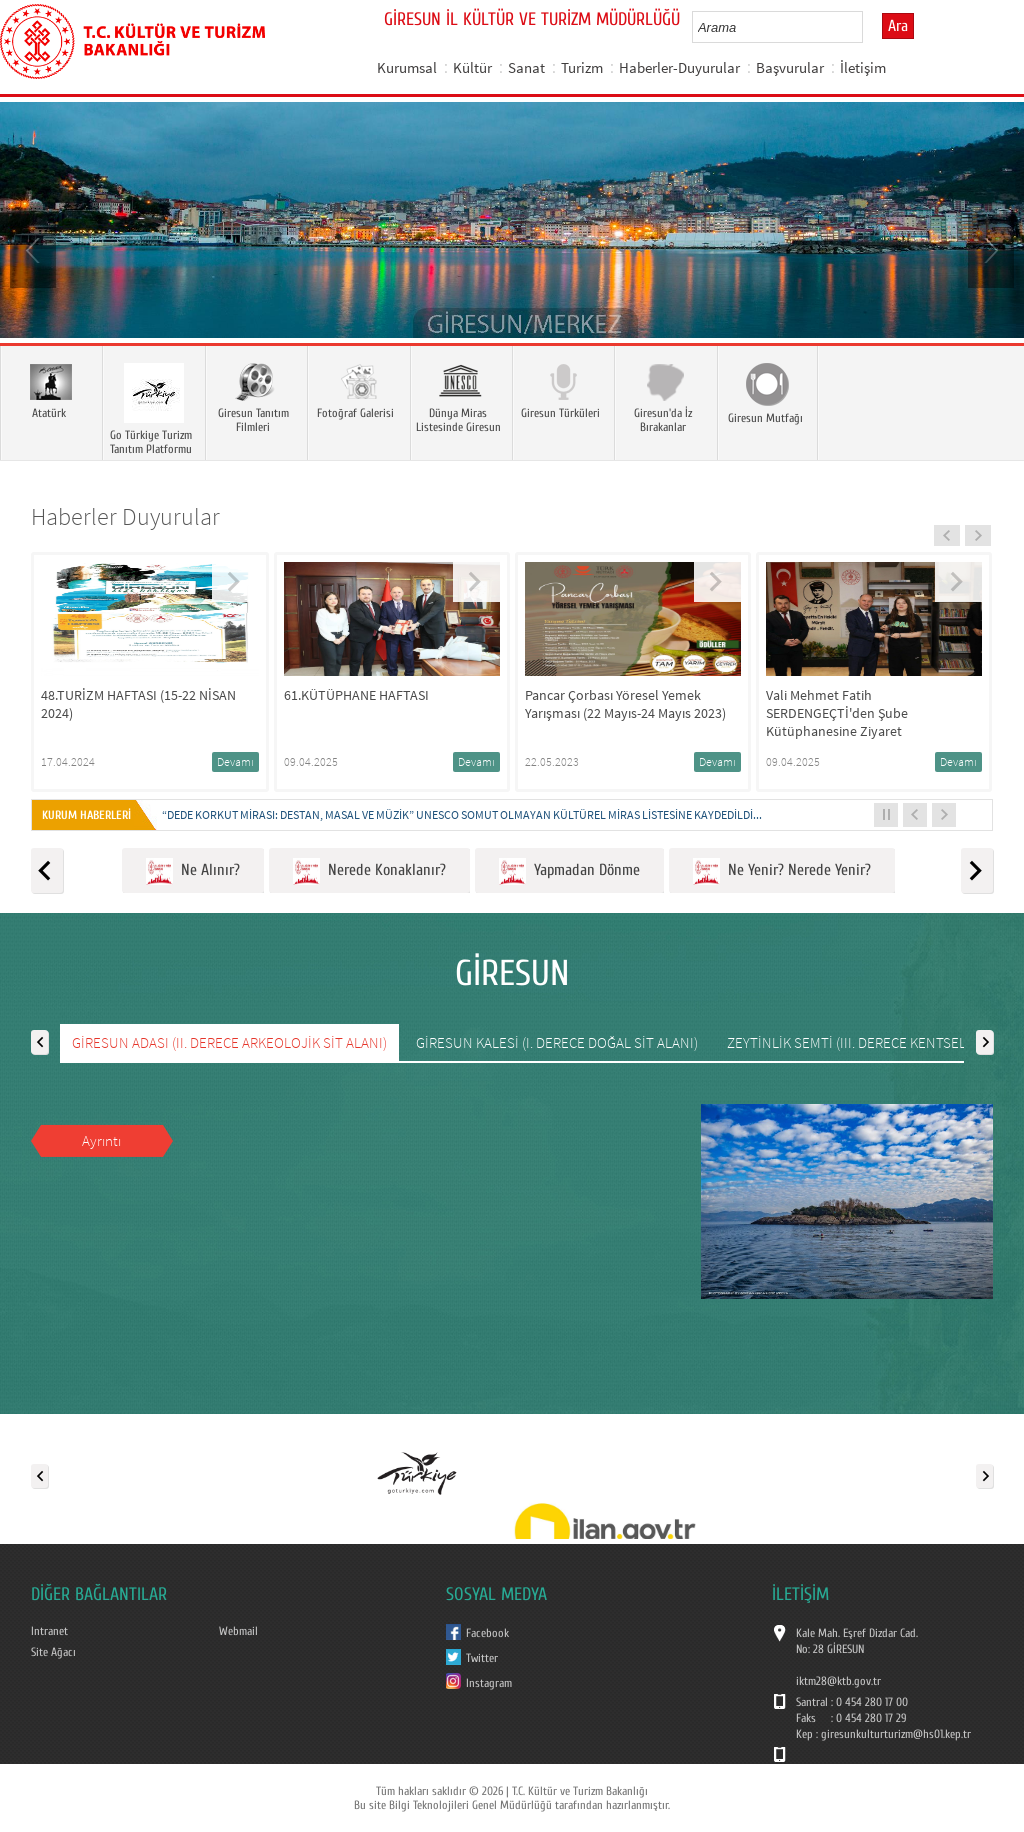  What do you see at coordinates (898, 26) in the screenshot?
I see `Ara` at bounding box center [898, 26].